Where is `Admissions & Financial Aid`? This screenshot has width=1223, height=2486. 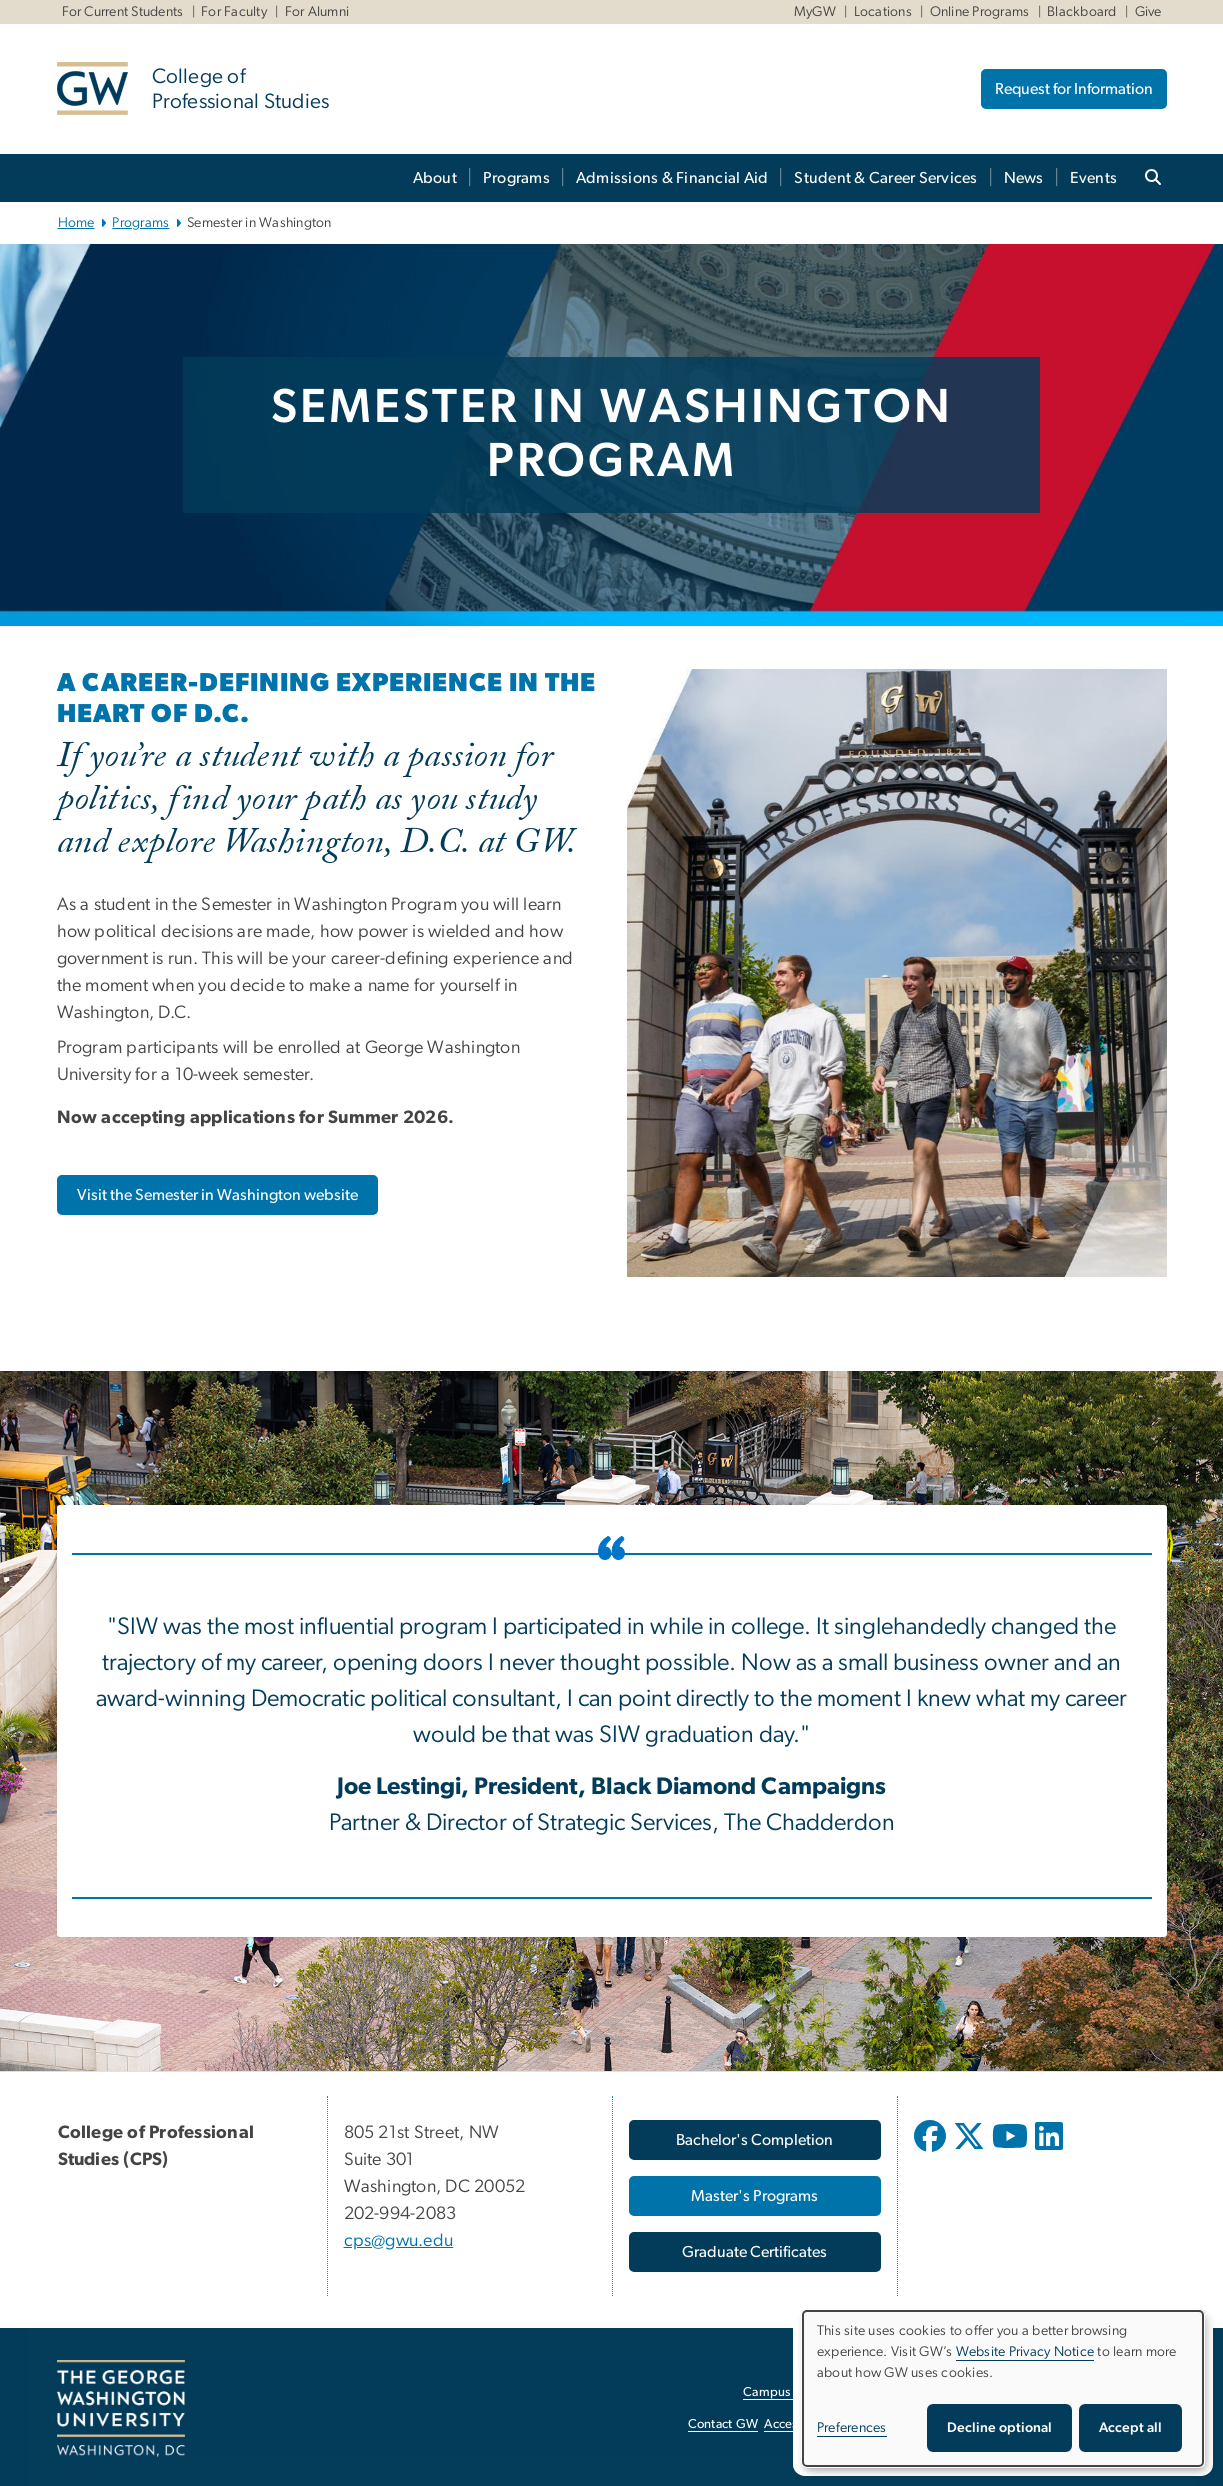 Admissions & Financial Aid is located at coordinates (672, 178).